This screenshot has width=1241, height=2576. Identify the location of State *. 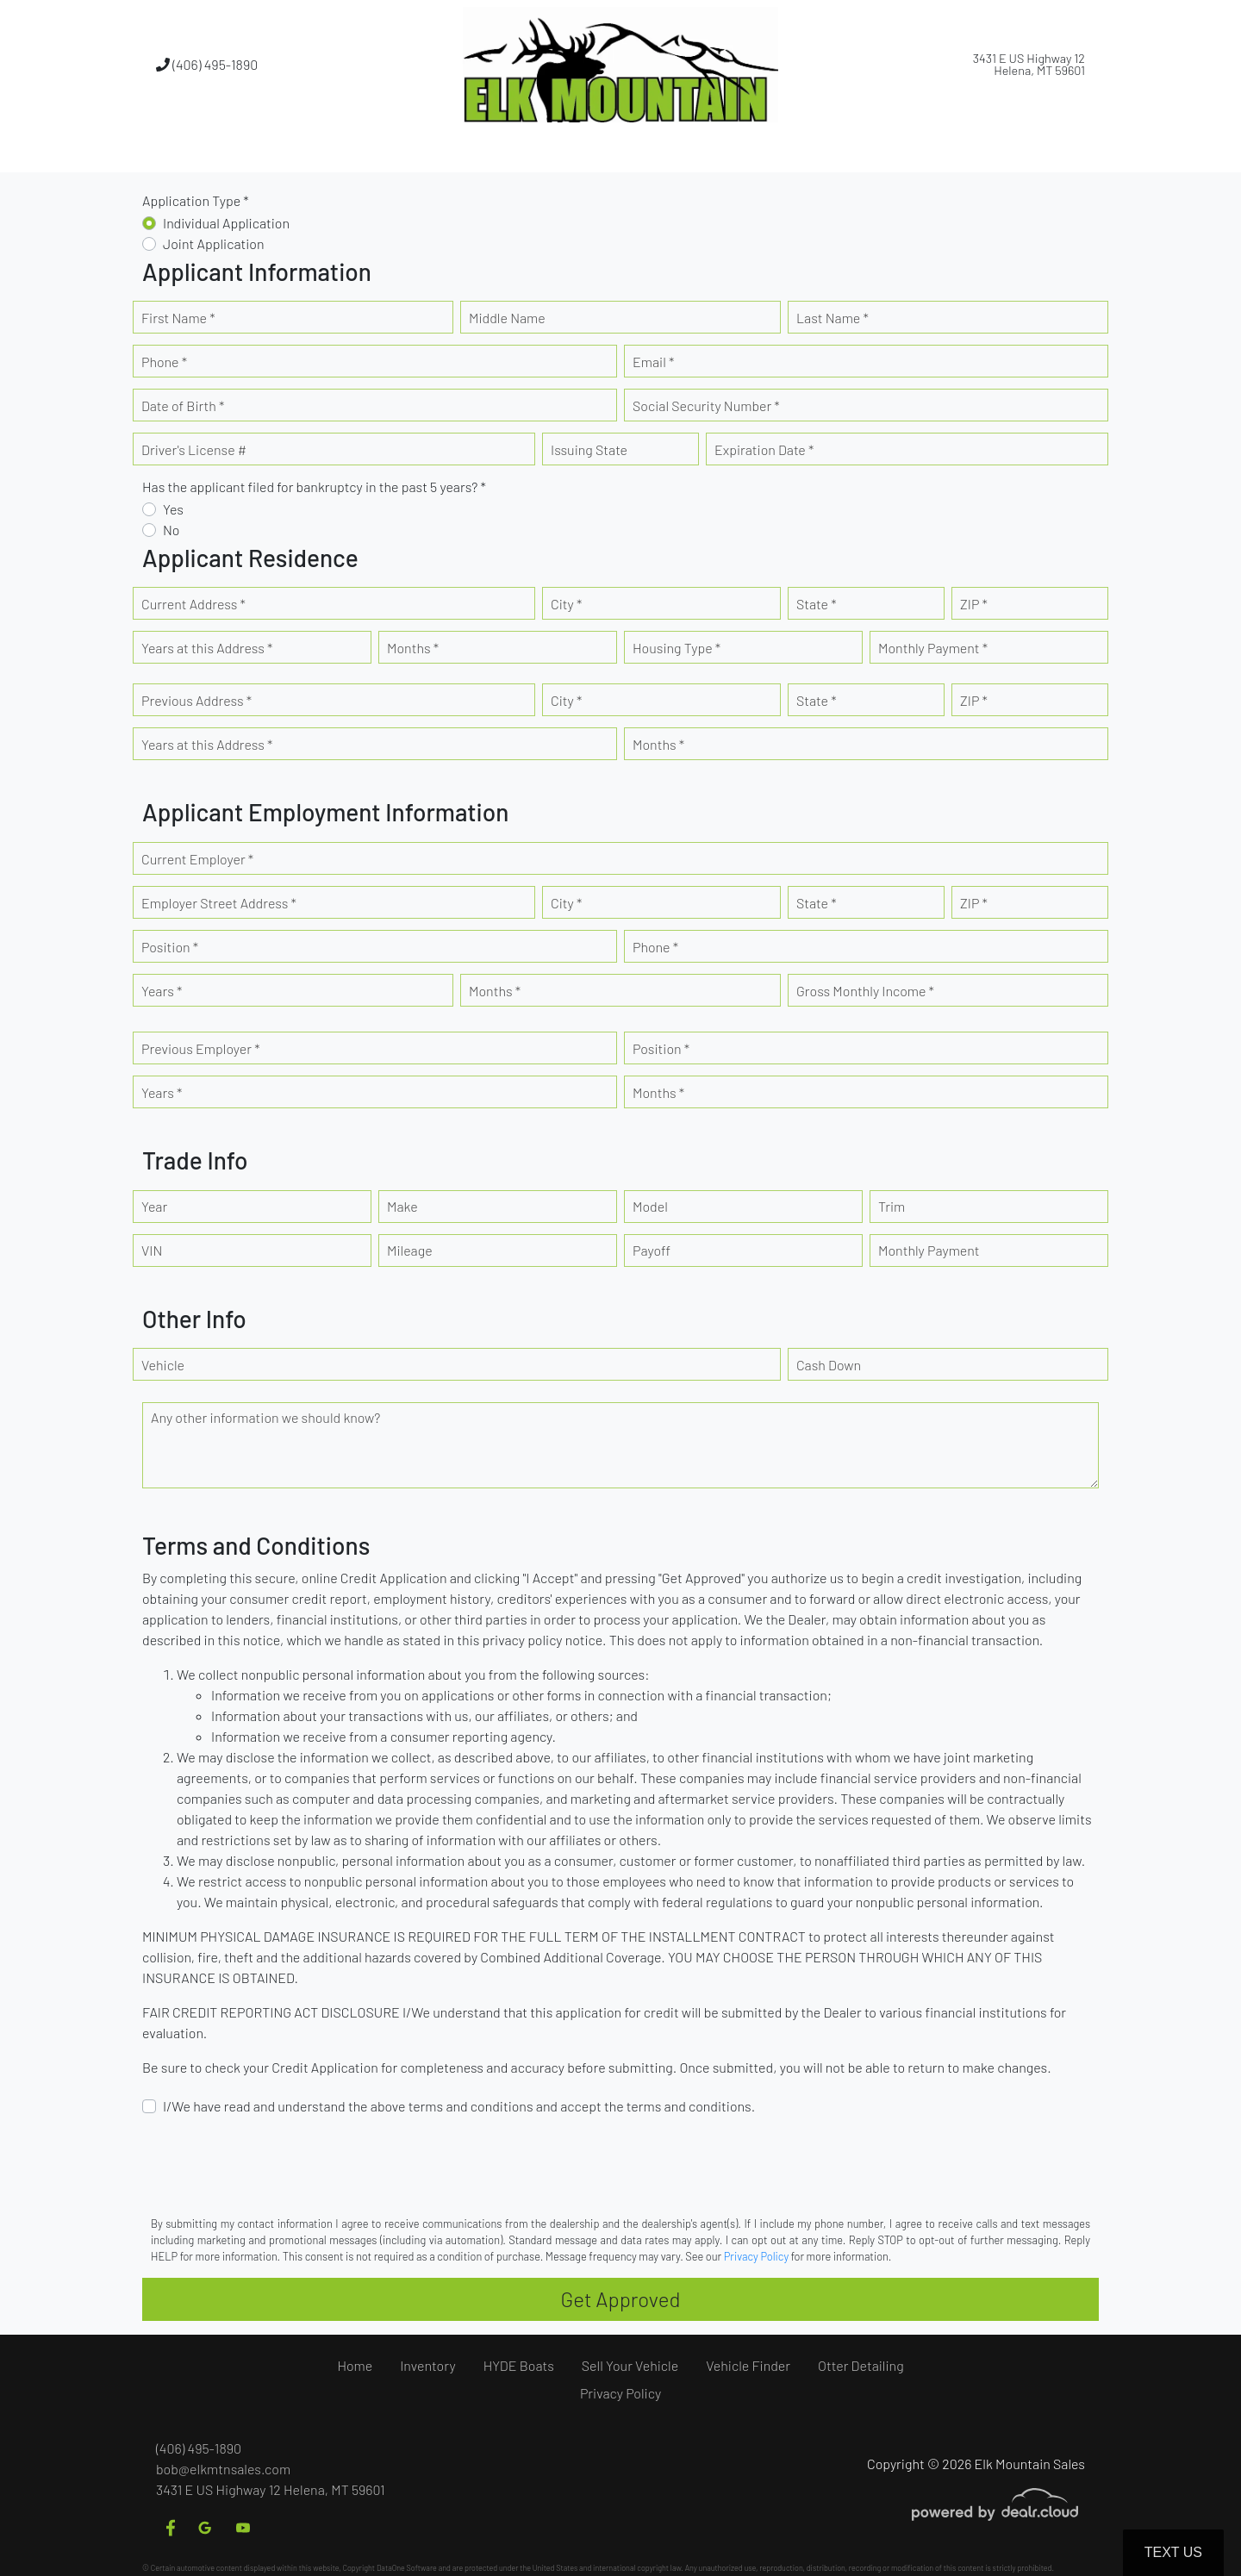
(816, 604).